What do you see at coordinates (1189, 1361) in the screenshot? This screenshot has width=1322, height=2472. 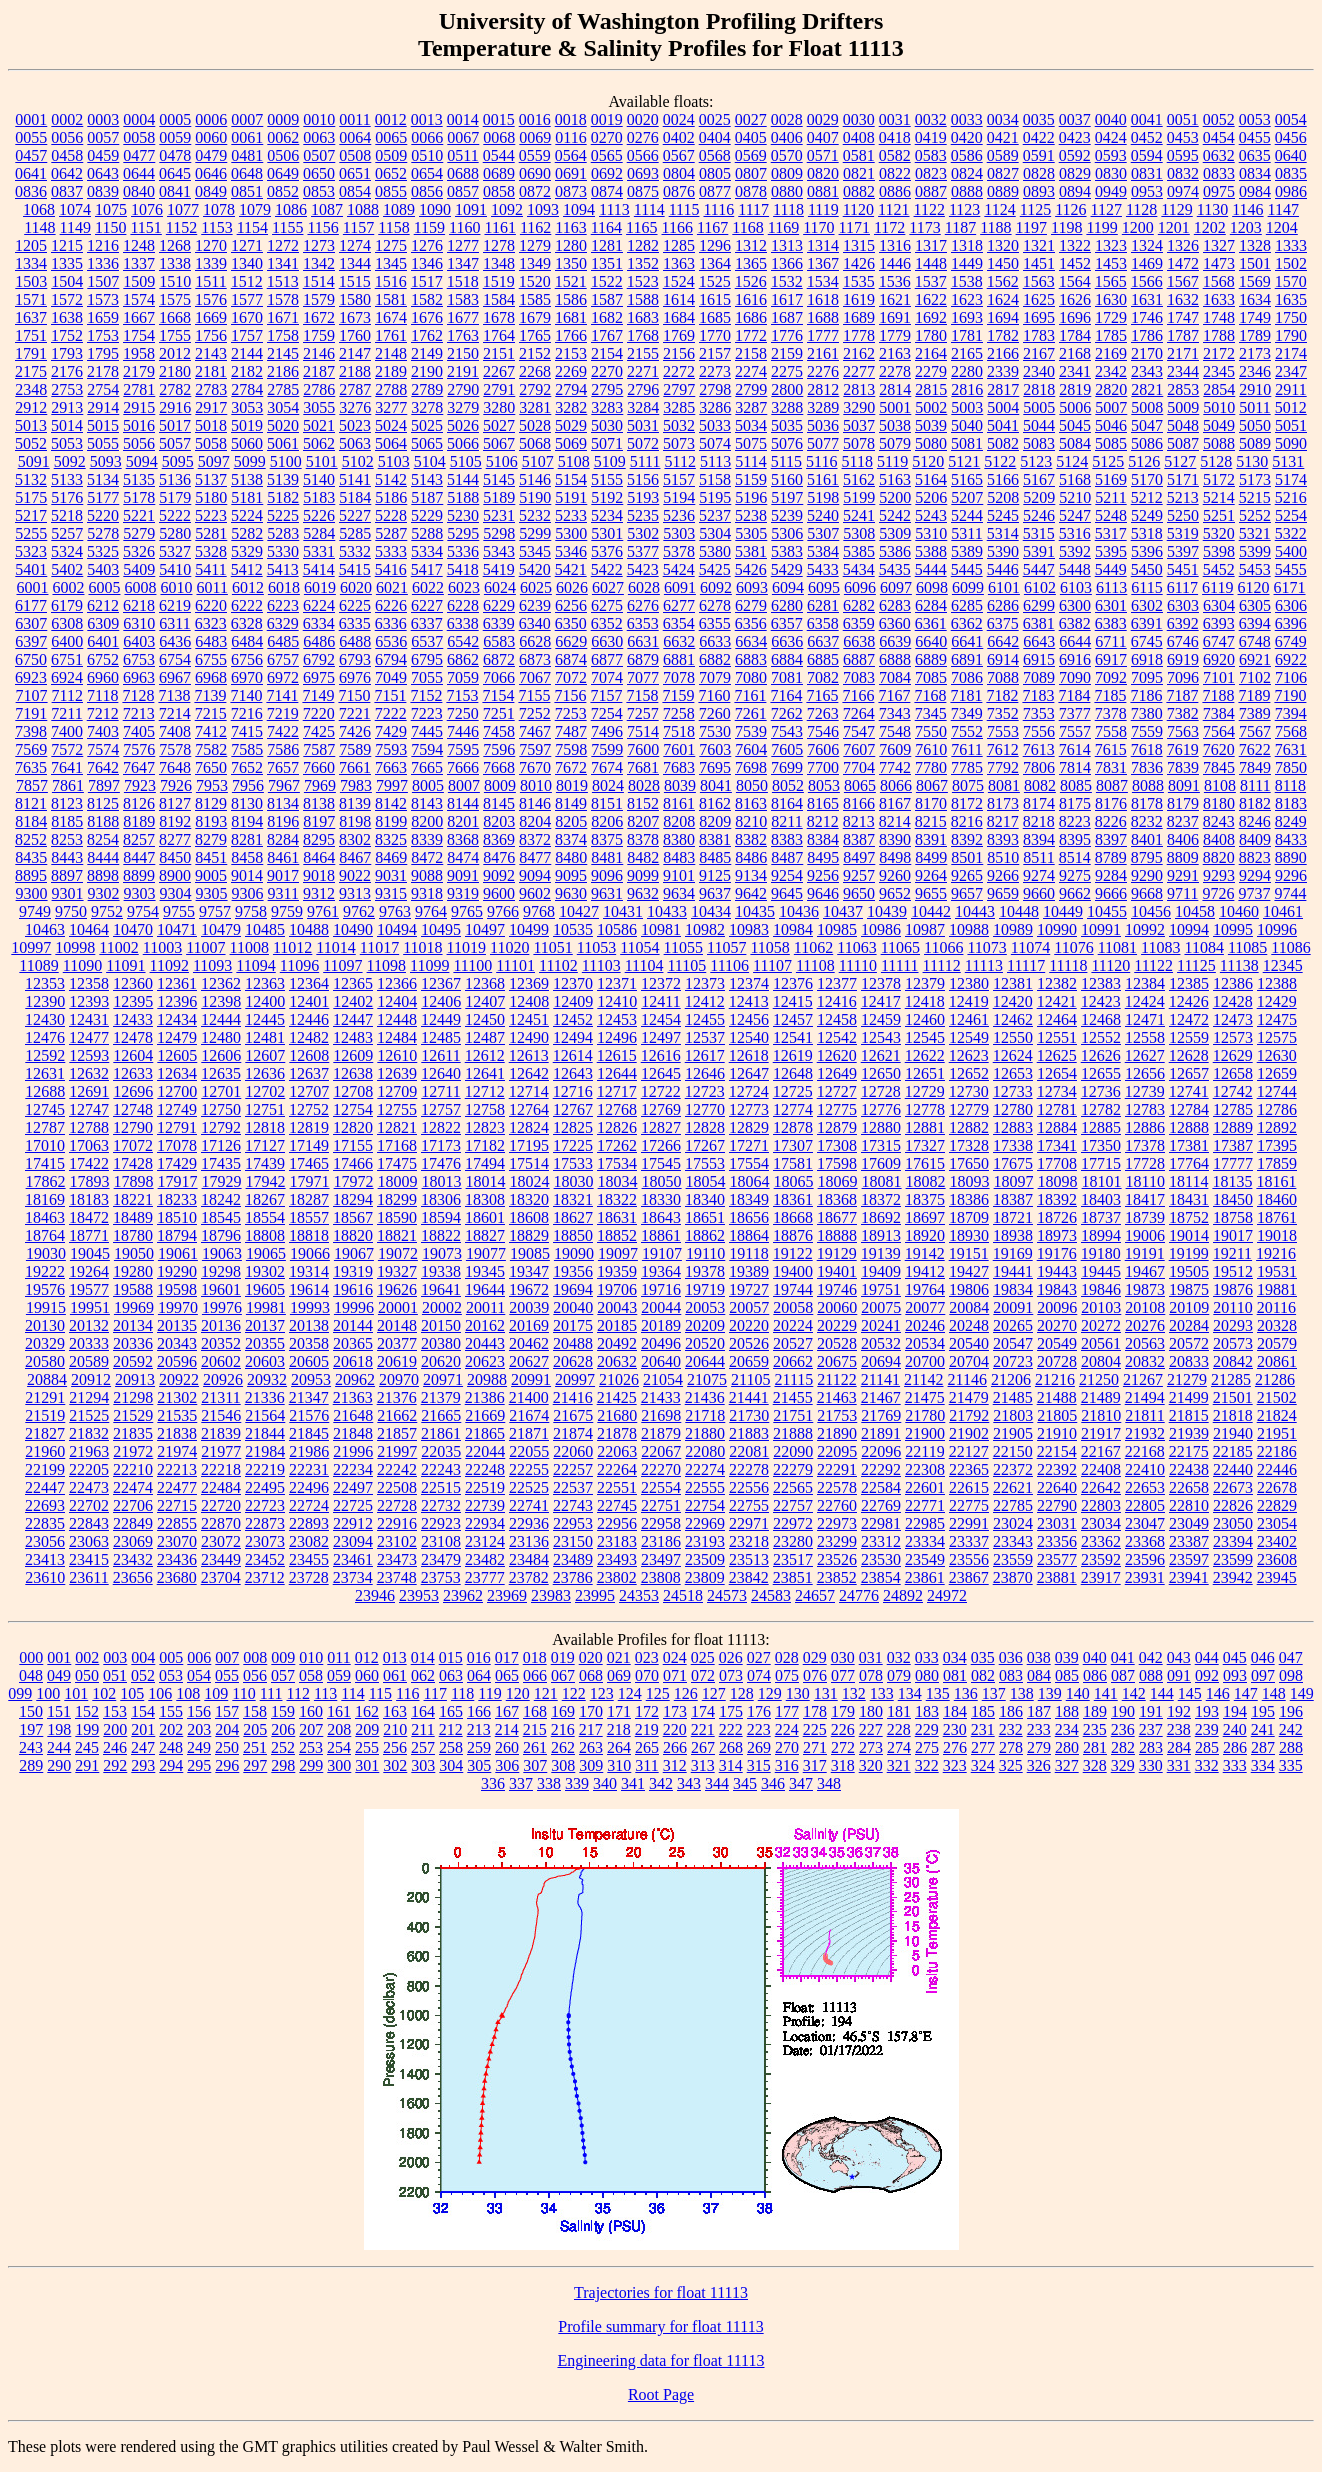 I see `20833` at bounding box center [1189, 1361].